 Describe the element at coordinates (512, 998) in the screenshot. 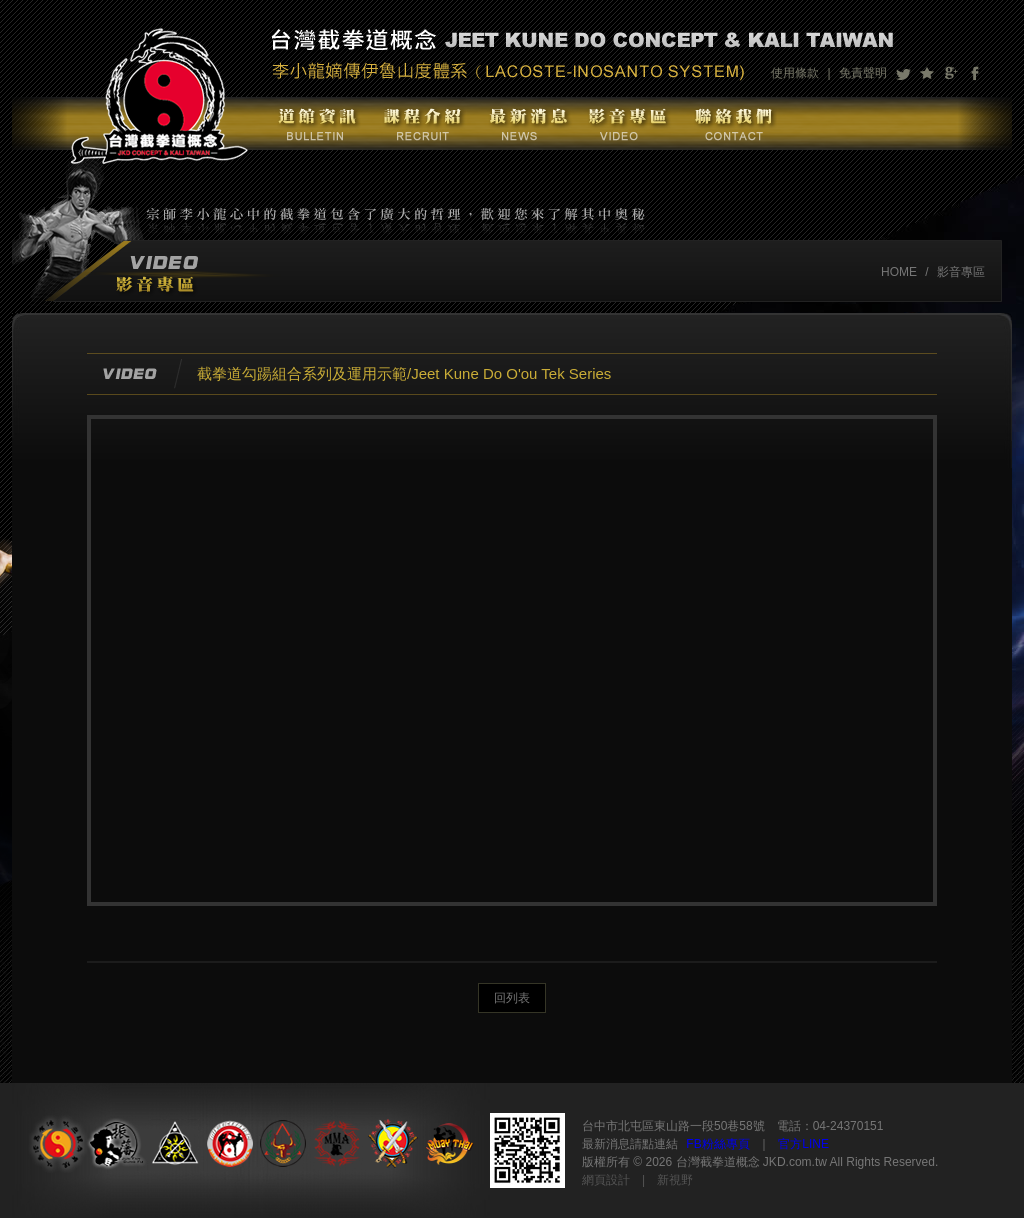

I see `回列表` at that location.